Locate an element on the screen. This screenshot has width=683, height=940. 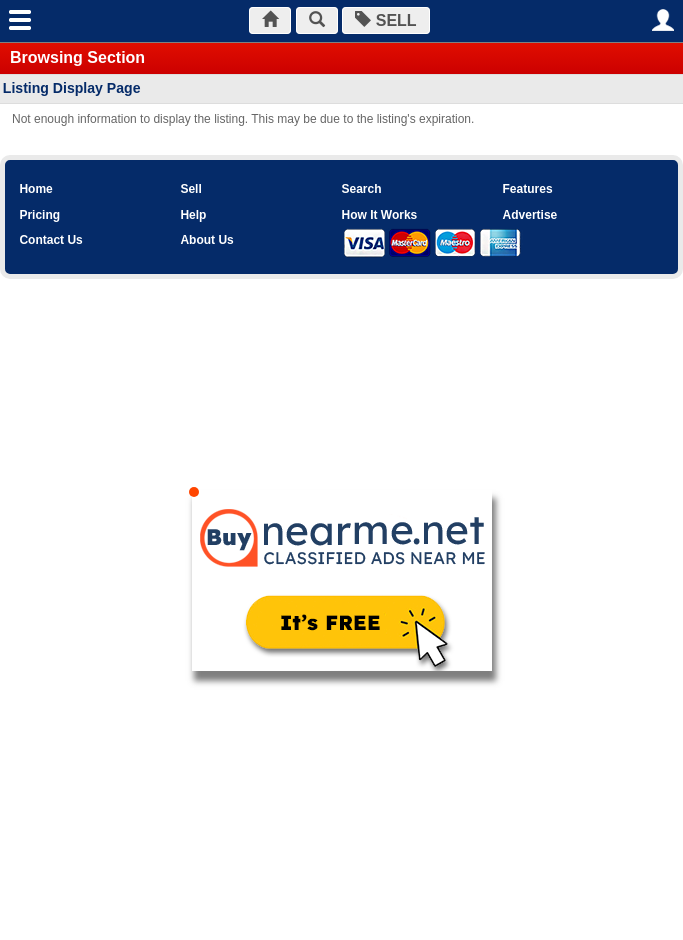
Advertise is located at coordinates (530, 215).